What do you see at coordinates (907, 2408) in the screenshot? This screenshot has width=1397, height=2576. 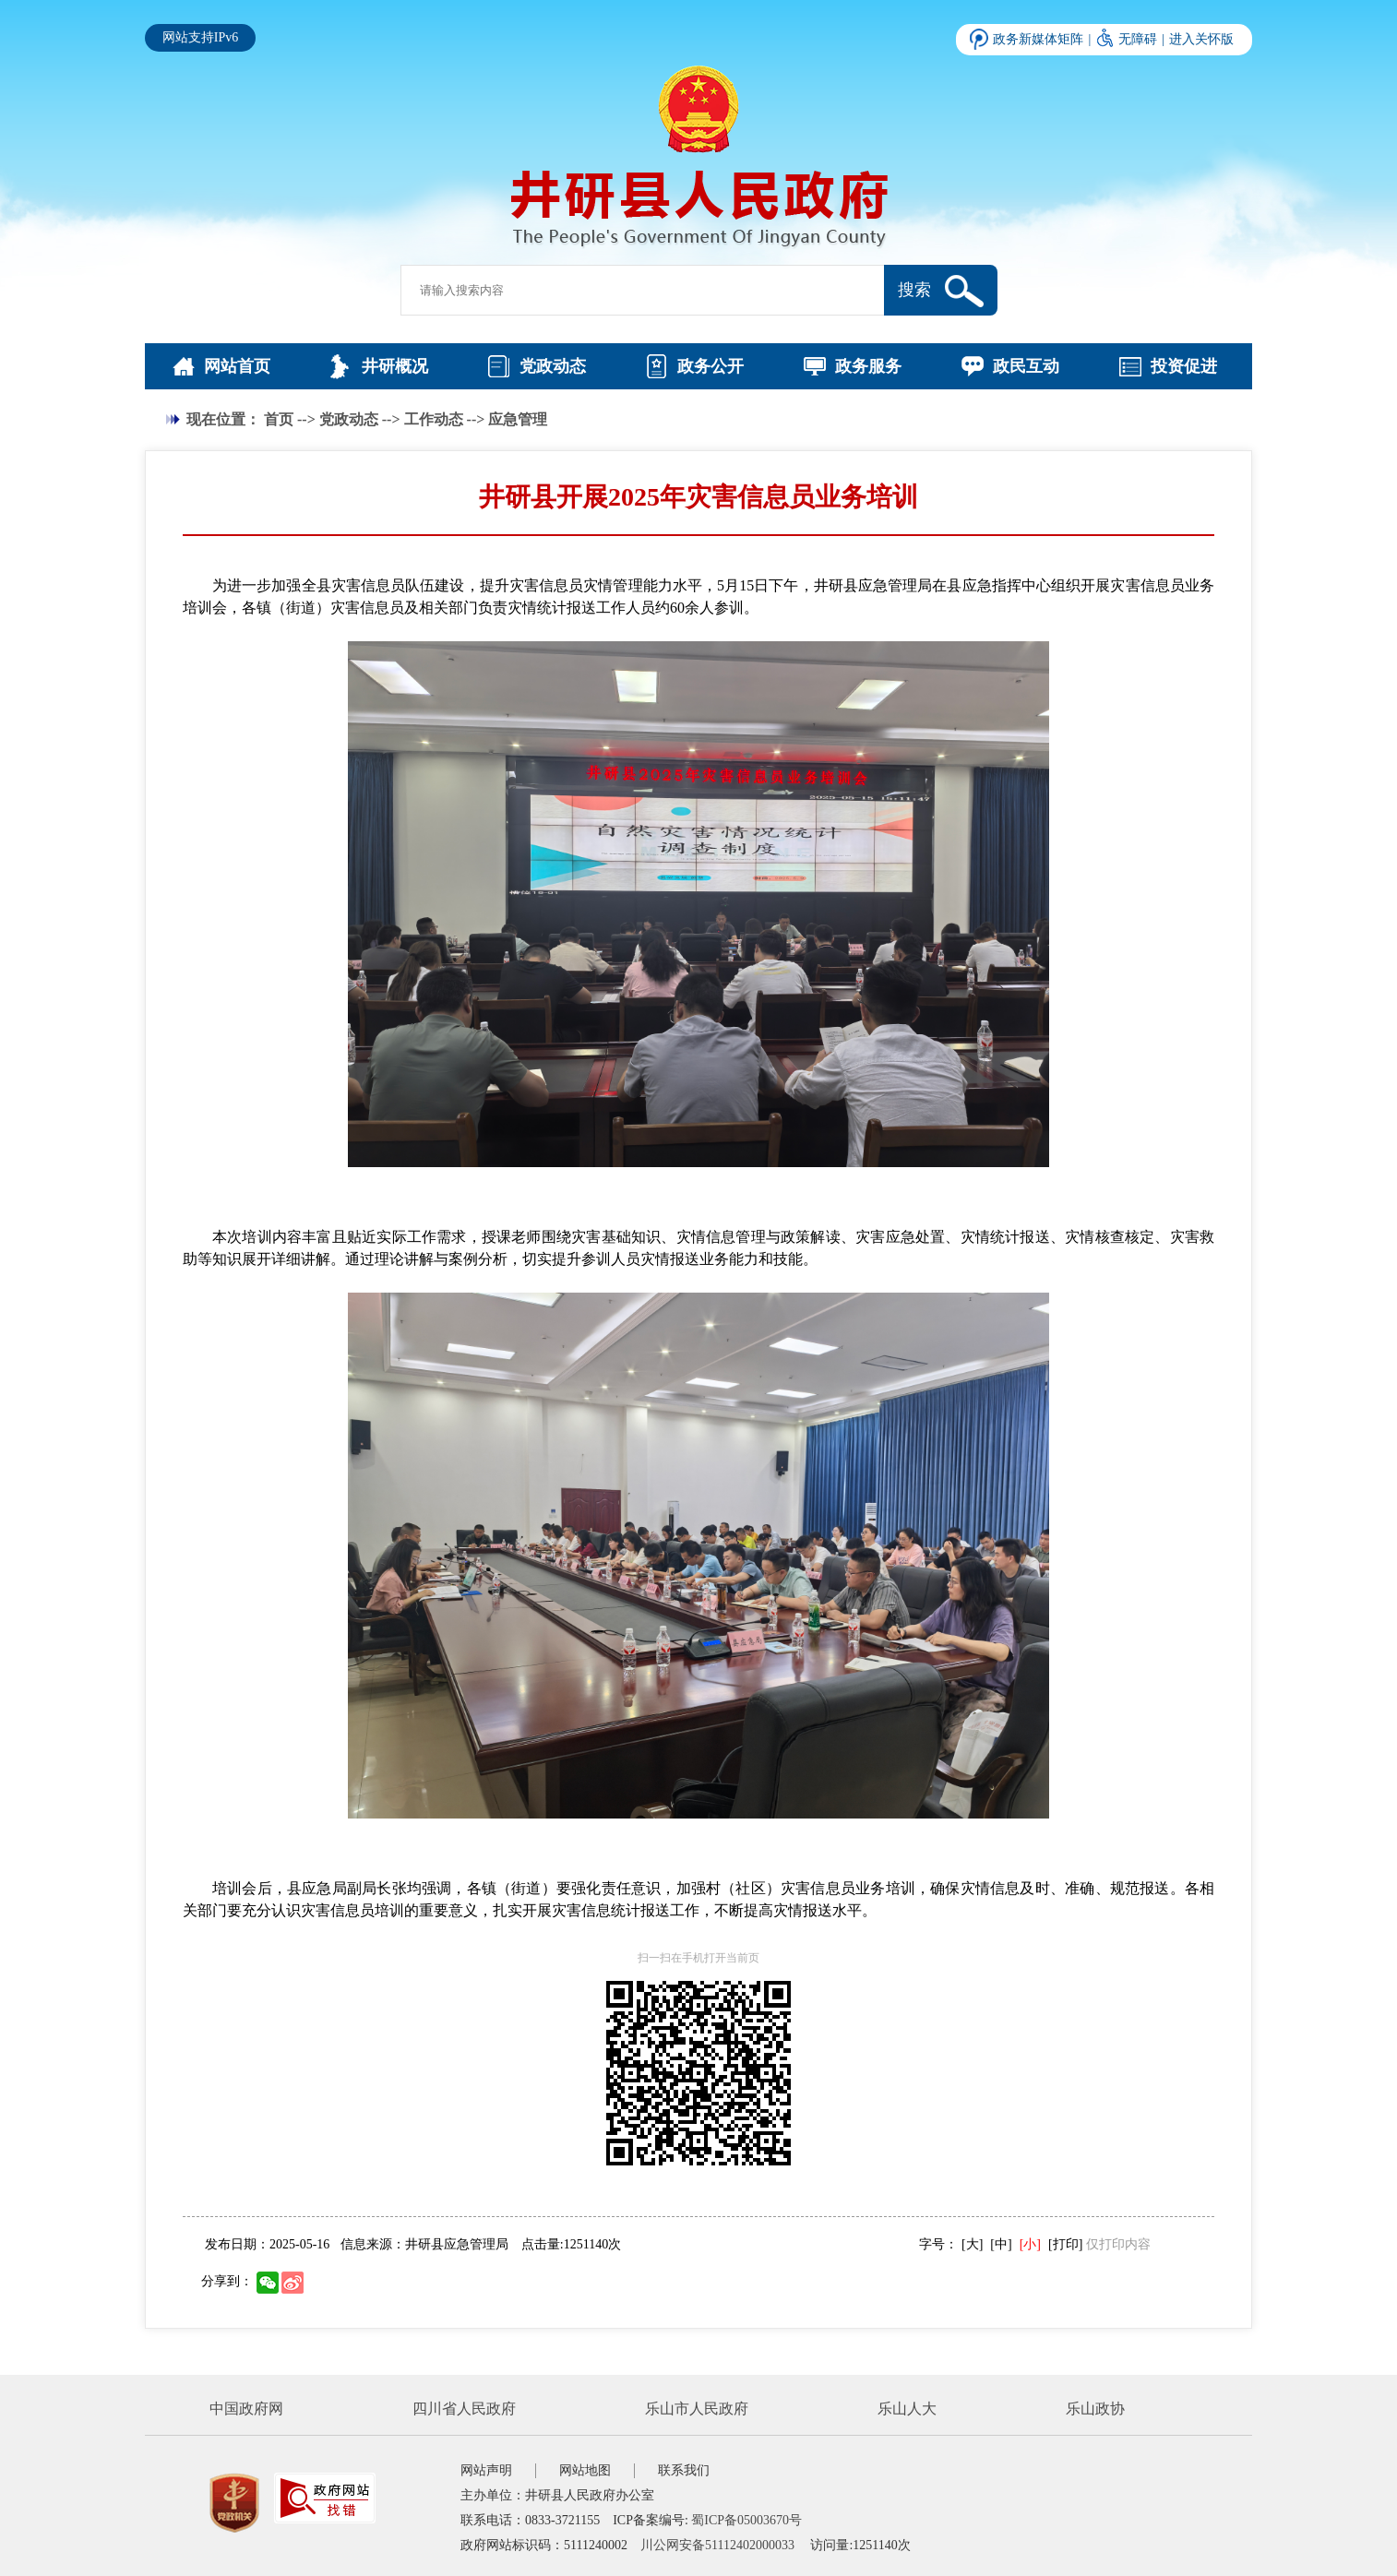 I see `乐山人大` at bounding box center [907, 2408].